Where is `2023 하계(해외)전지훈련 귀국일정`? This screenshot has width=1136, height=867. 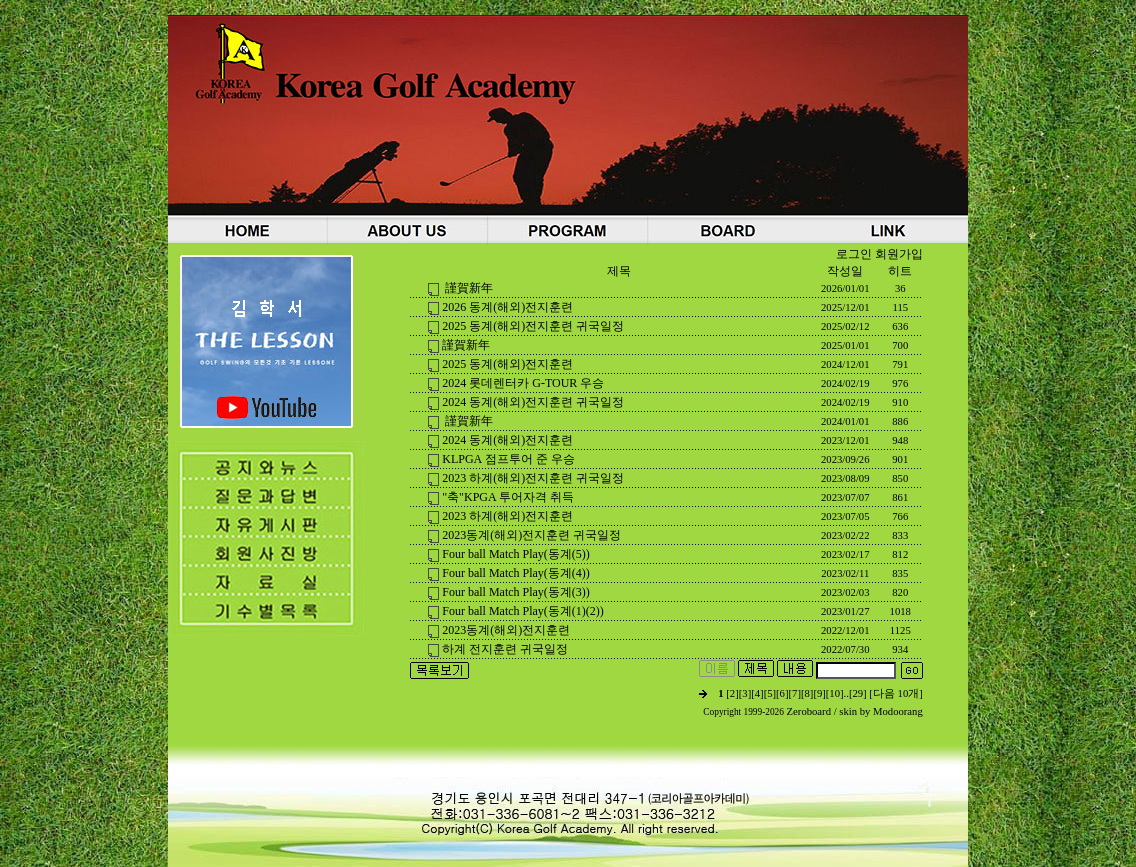 2023 하계(해외)전지훈련 귀국일정 is located at coordinates (533, 478).